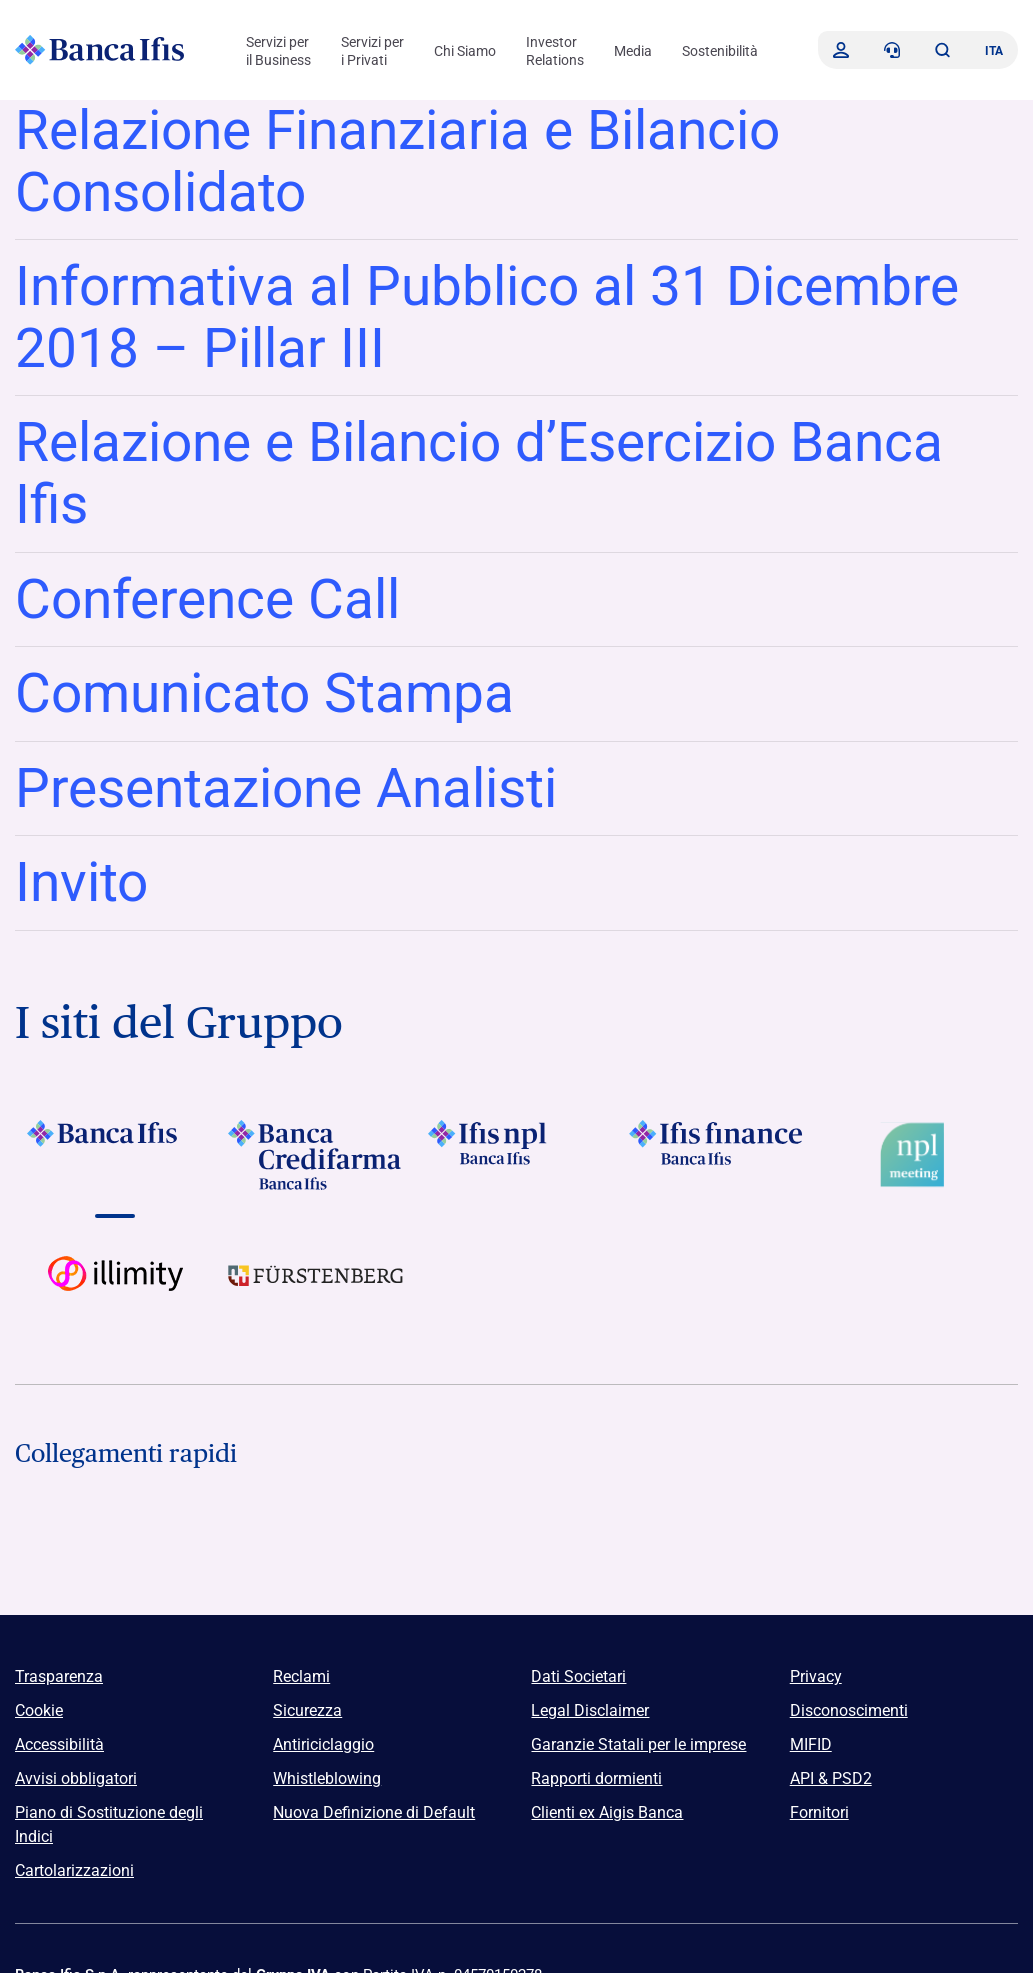 This screenshot has height=1973, width=1033. What do you see at coordinates (720, 51) in the screenshot?
I see `Sostenibilità` at bounding box center [720, 51].